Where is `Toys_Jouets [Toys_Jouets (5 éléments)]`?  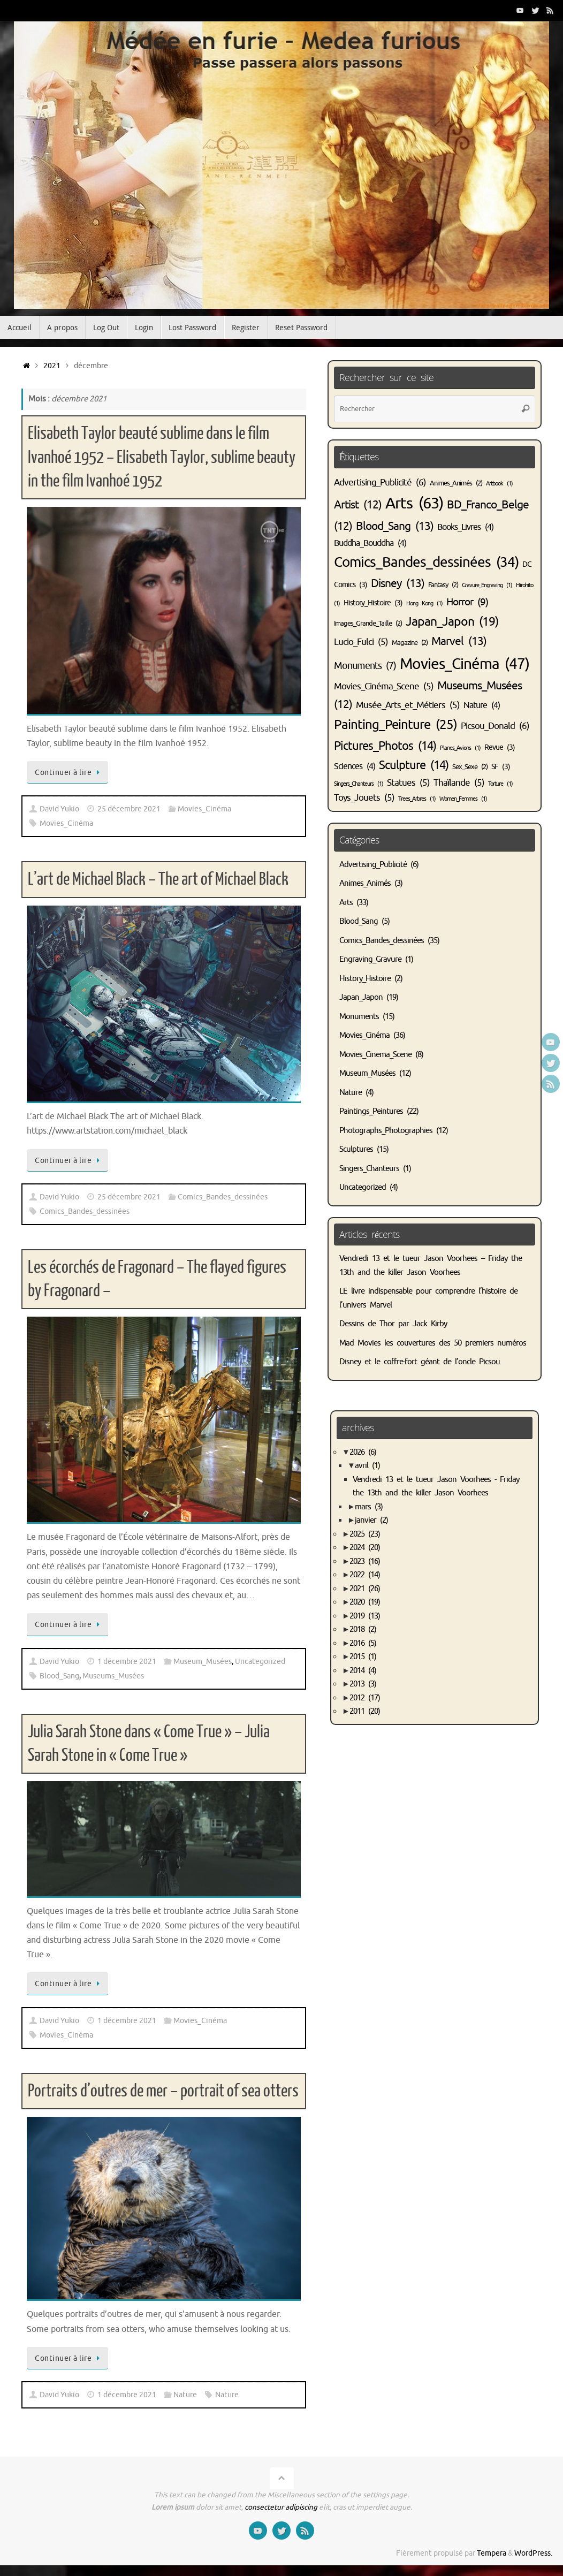 Toys_Jouets [Toys_Jouets (5 éléments)] is located at coordinates (364, 797).